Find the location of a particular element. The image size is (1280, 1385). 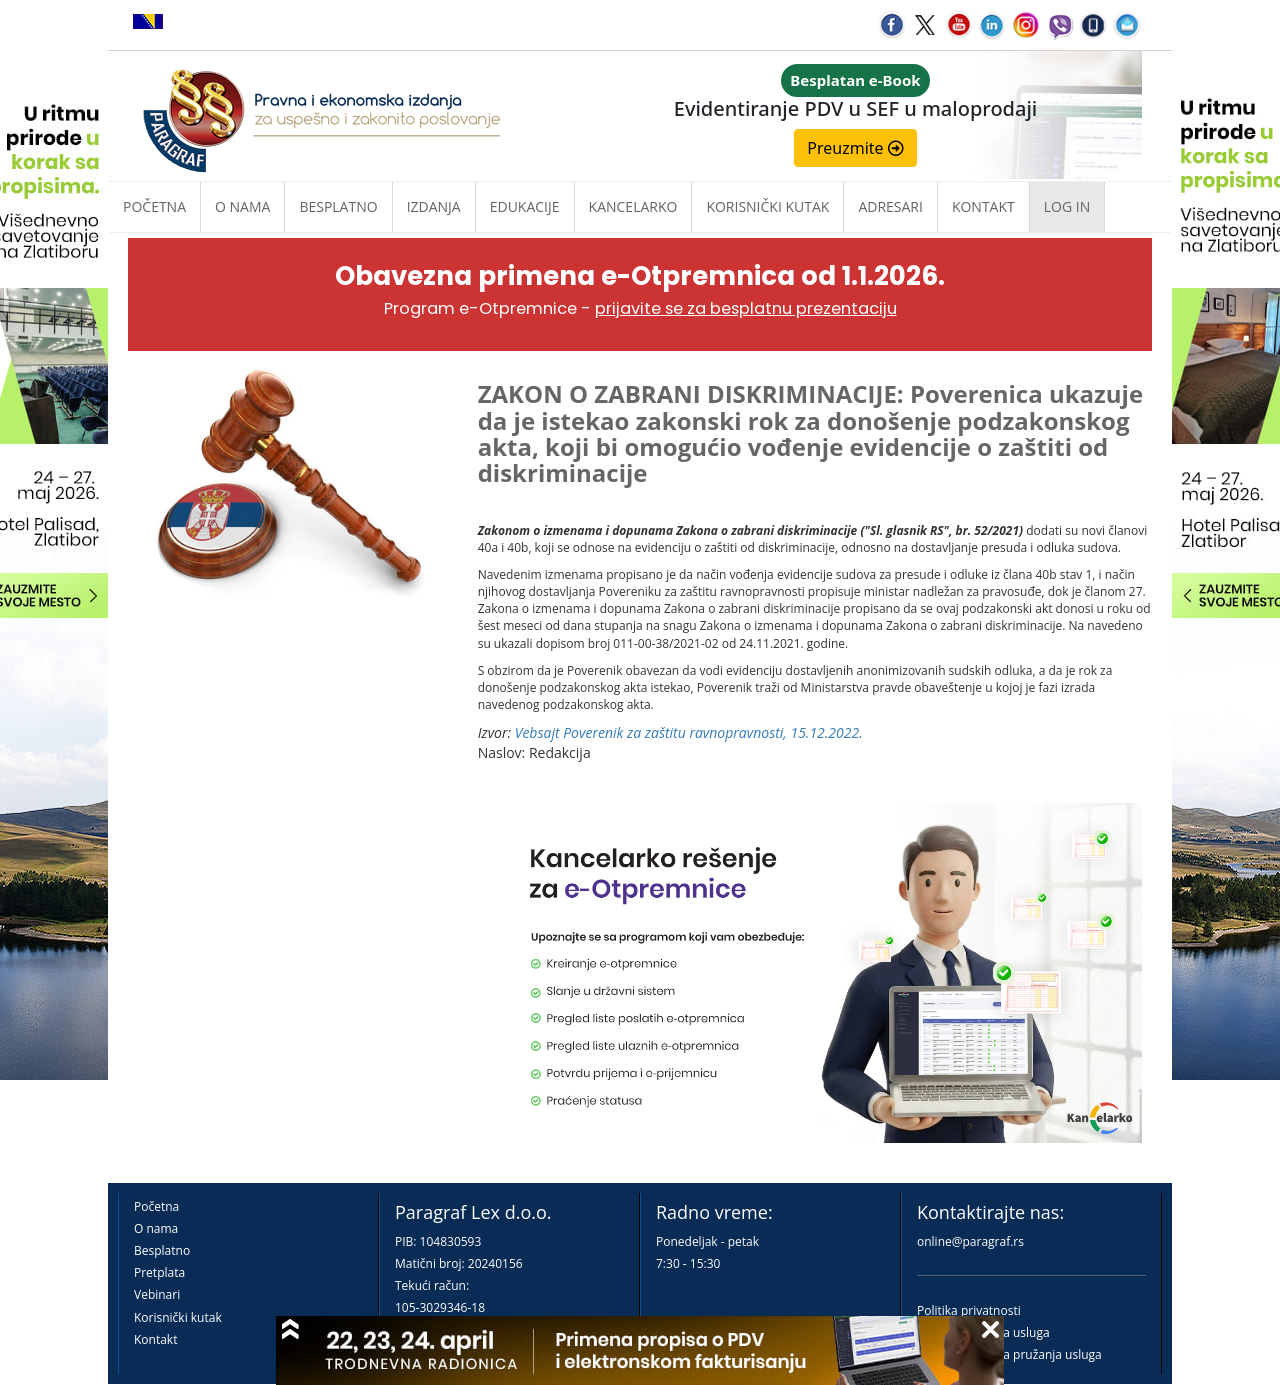

Kancelarko [button] is located at coordinates (633, 206).